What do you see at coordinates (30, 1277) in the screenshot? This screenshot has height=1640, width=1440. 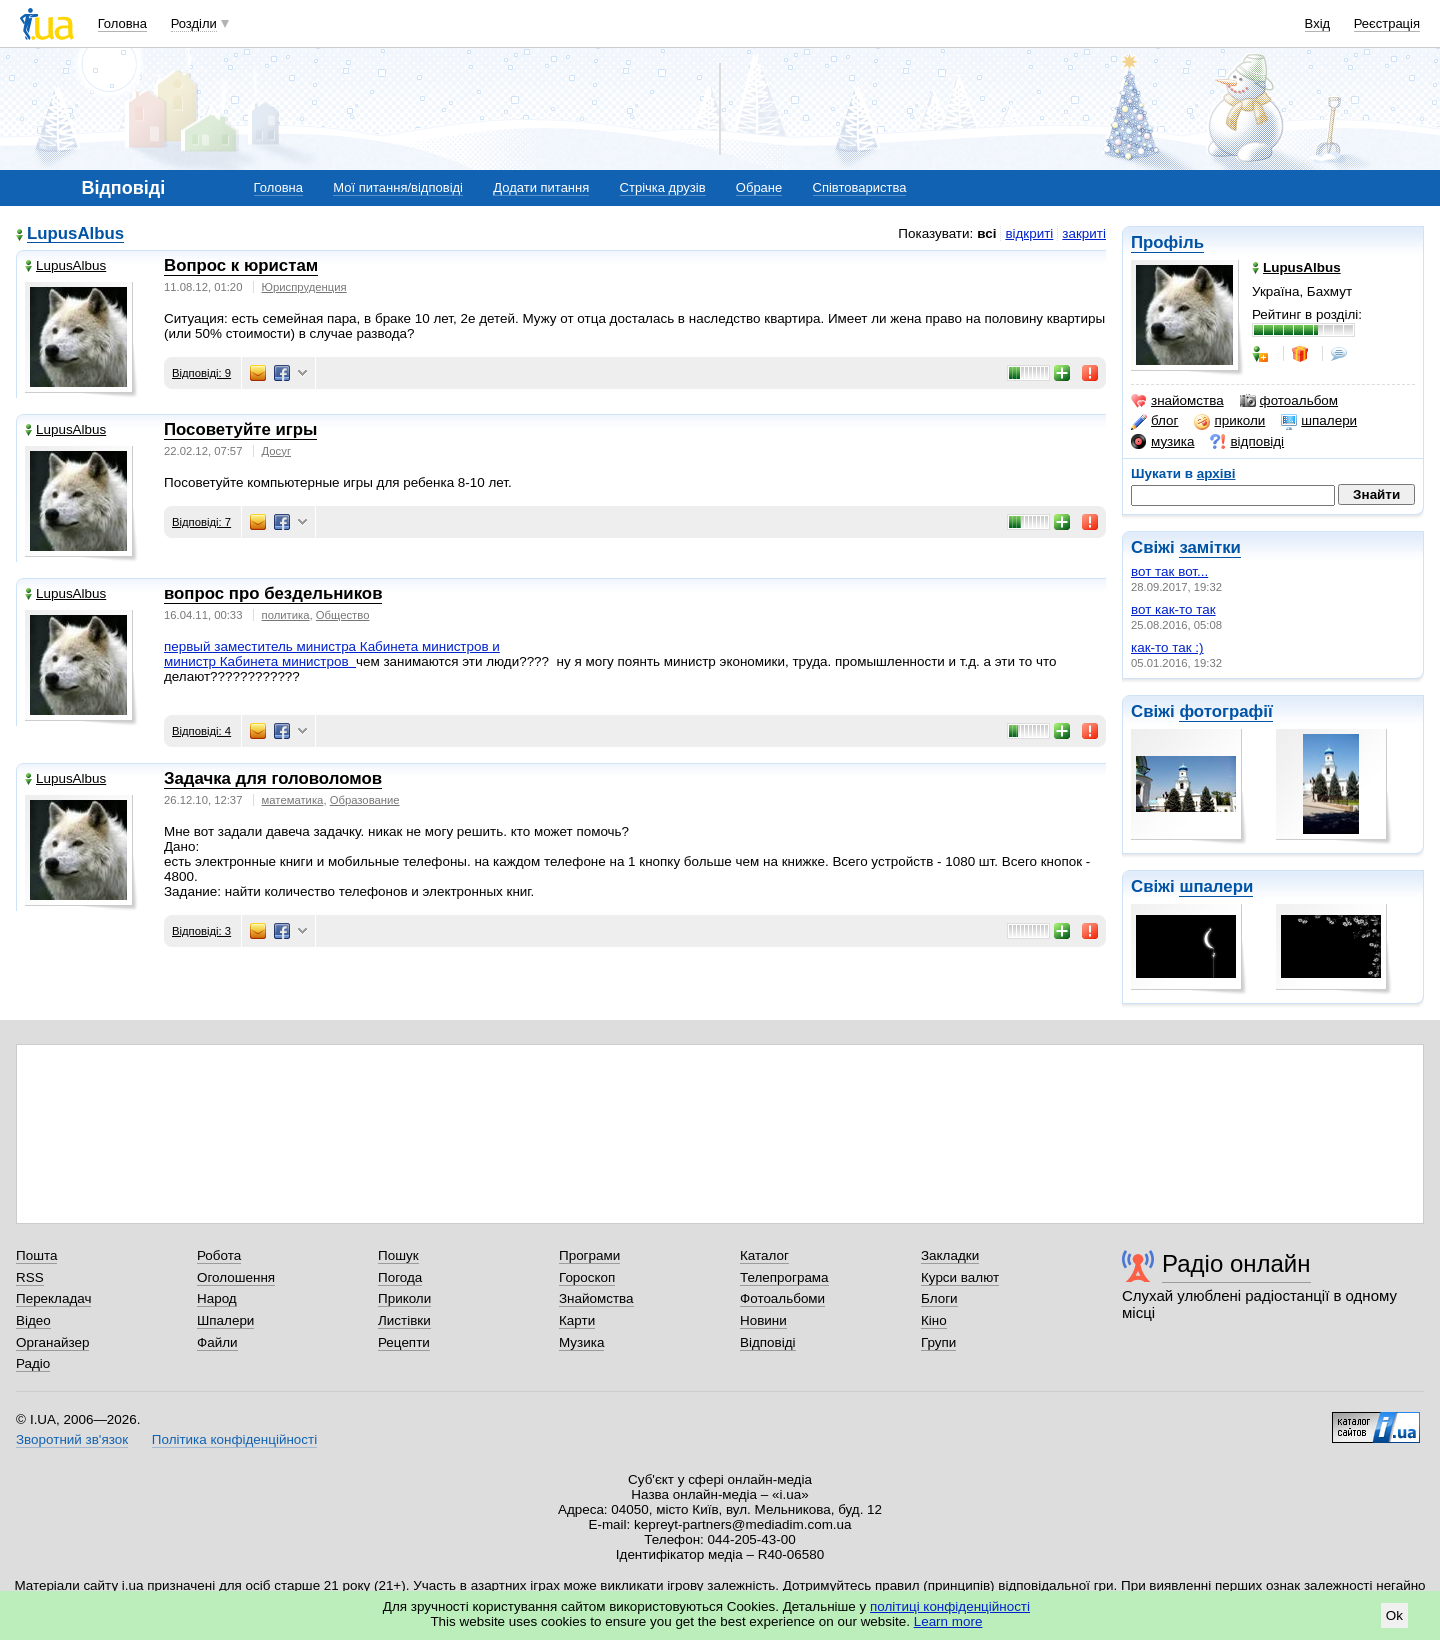 I see `RSS` at bounding box center [30, 1277].